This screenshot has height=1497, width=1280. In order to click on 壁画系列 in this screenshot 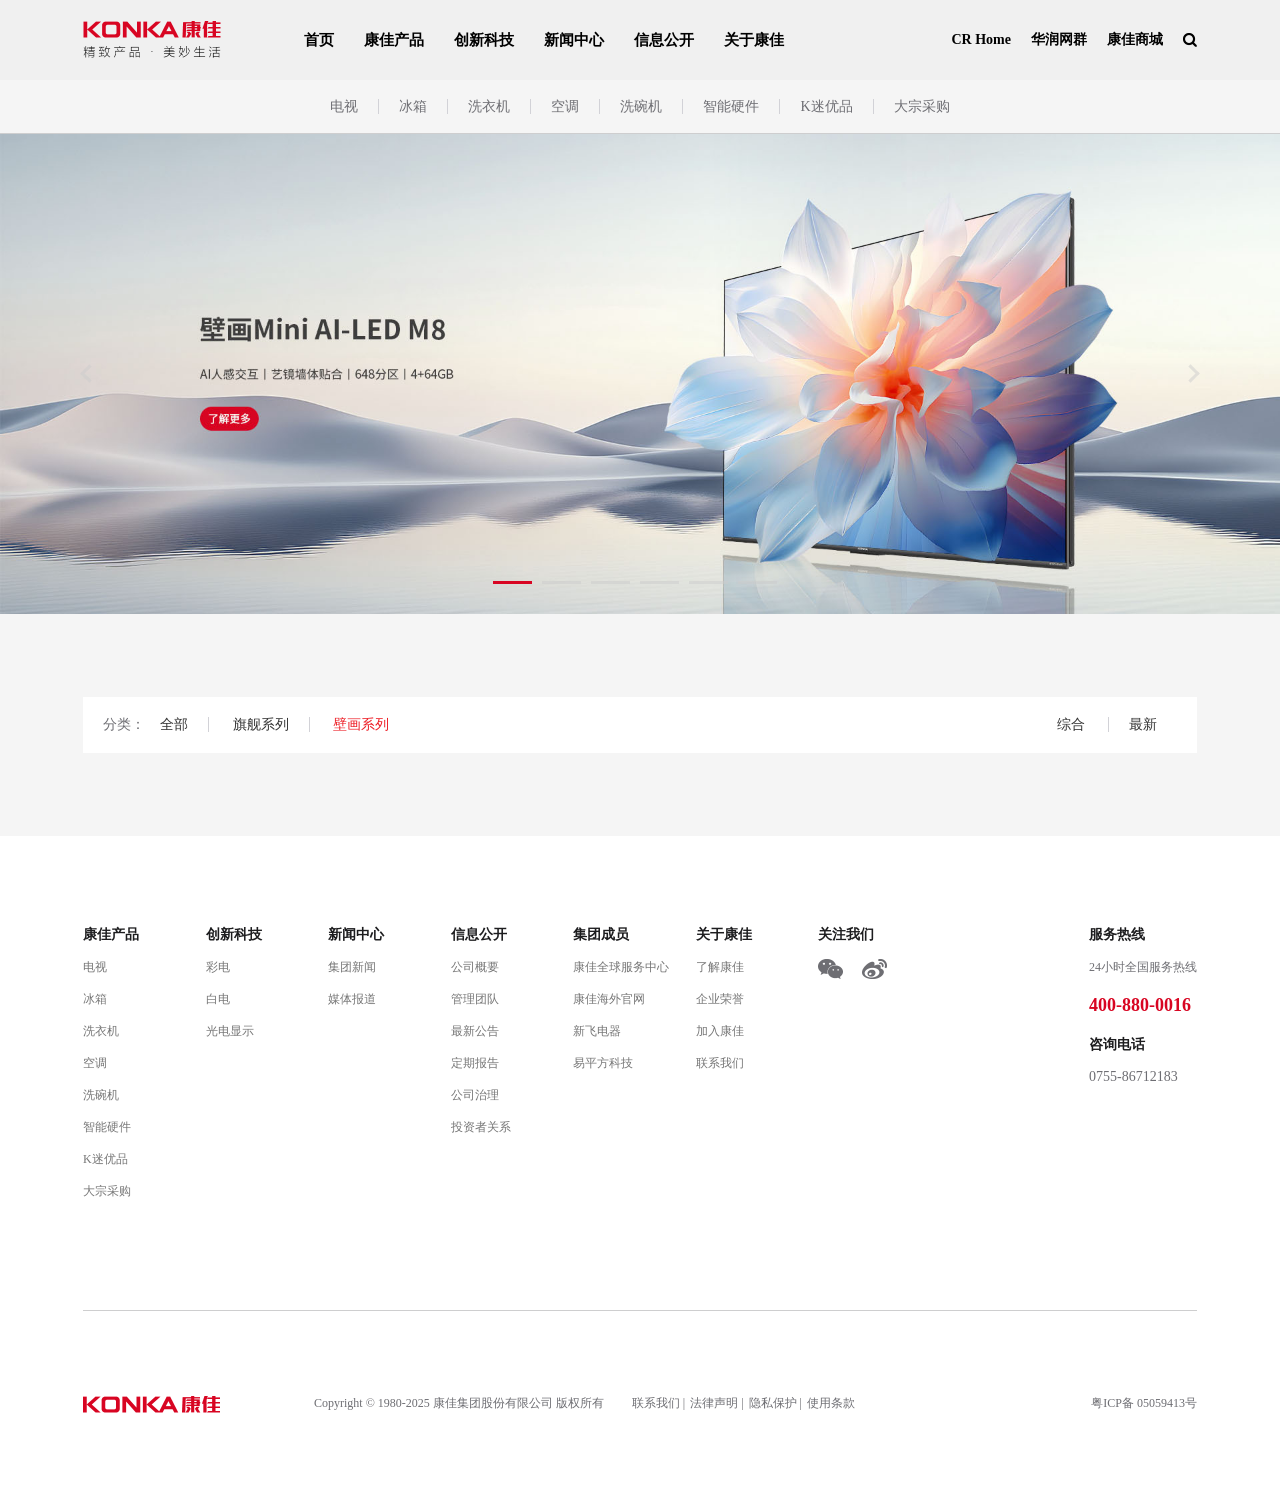, I will do `click(361, 724)`.